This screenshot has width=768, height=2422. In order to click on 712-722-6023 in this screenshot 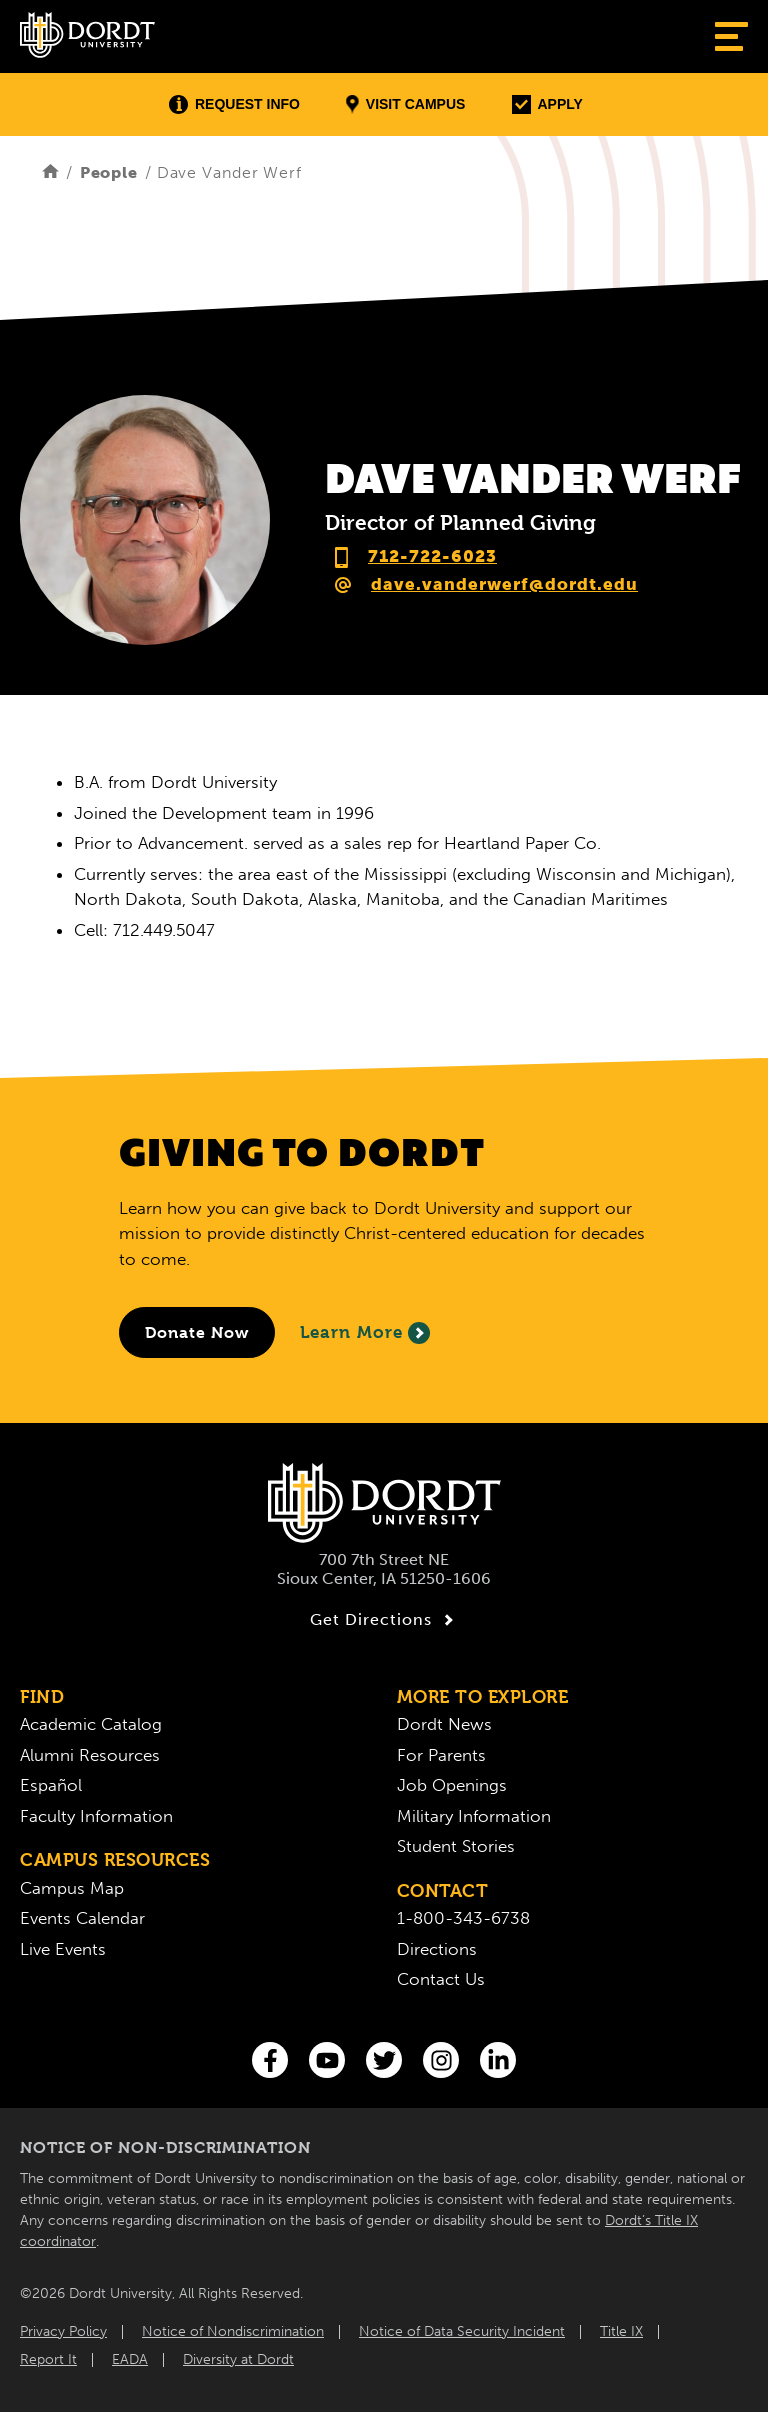, I will do `click(432, 556)`.